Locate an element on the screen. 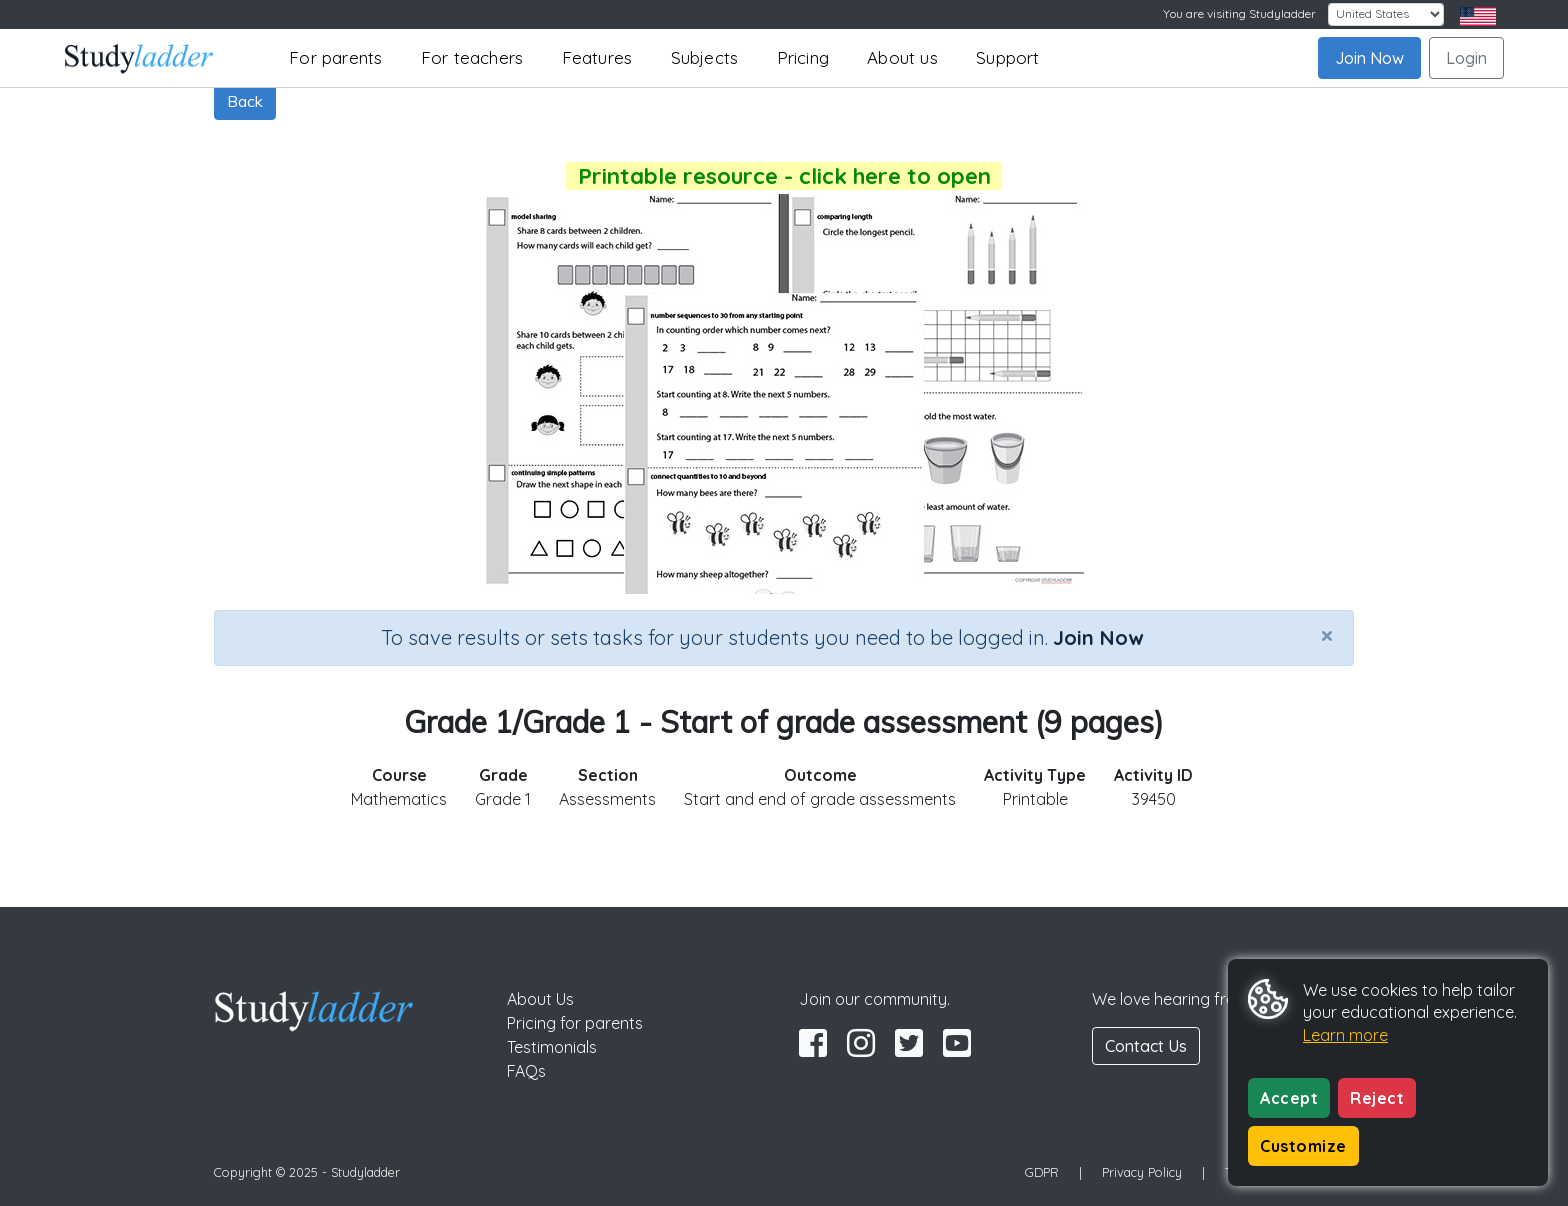  Accept is located at coordinates (1289, 1098).